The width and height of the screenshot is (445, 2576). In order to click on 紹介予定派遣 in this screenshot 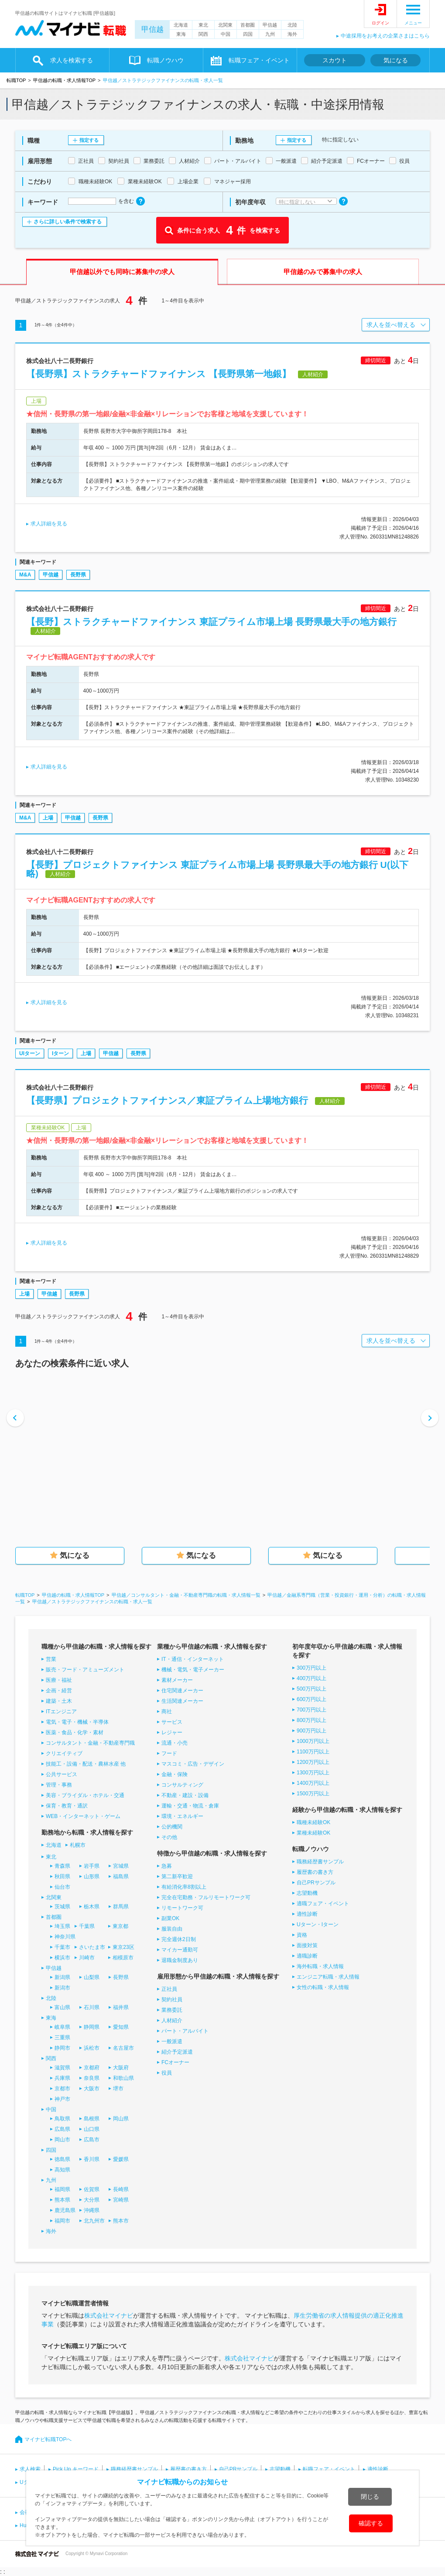, I will do `click(177, 2052)`.